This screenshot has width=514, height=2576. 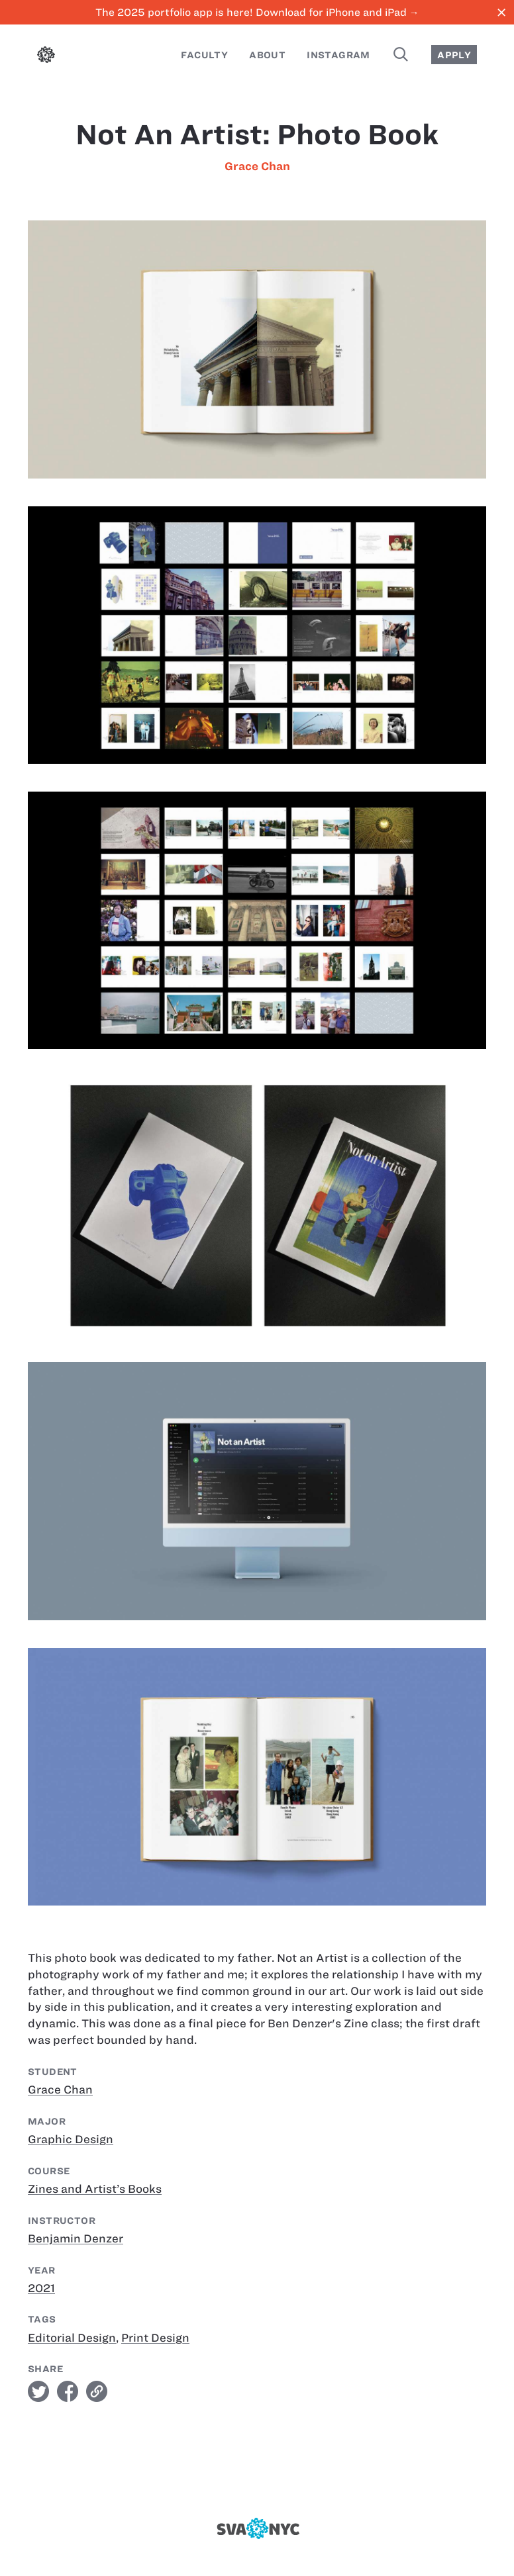 I want to click on Print Design, so click(x=155, y=2338).